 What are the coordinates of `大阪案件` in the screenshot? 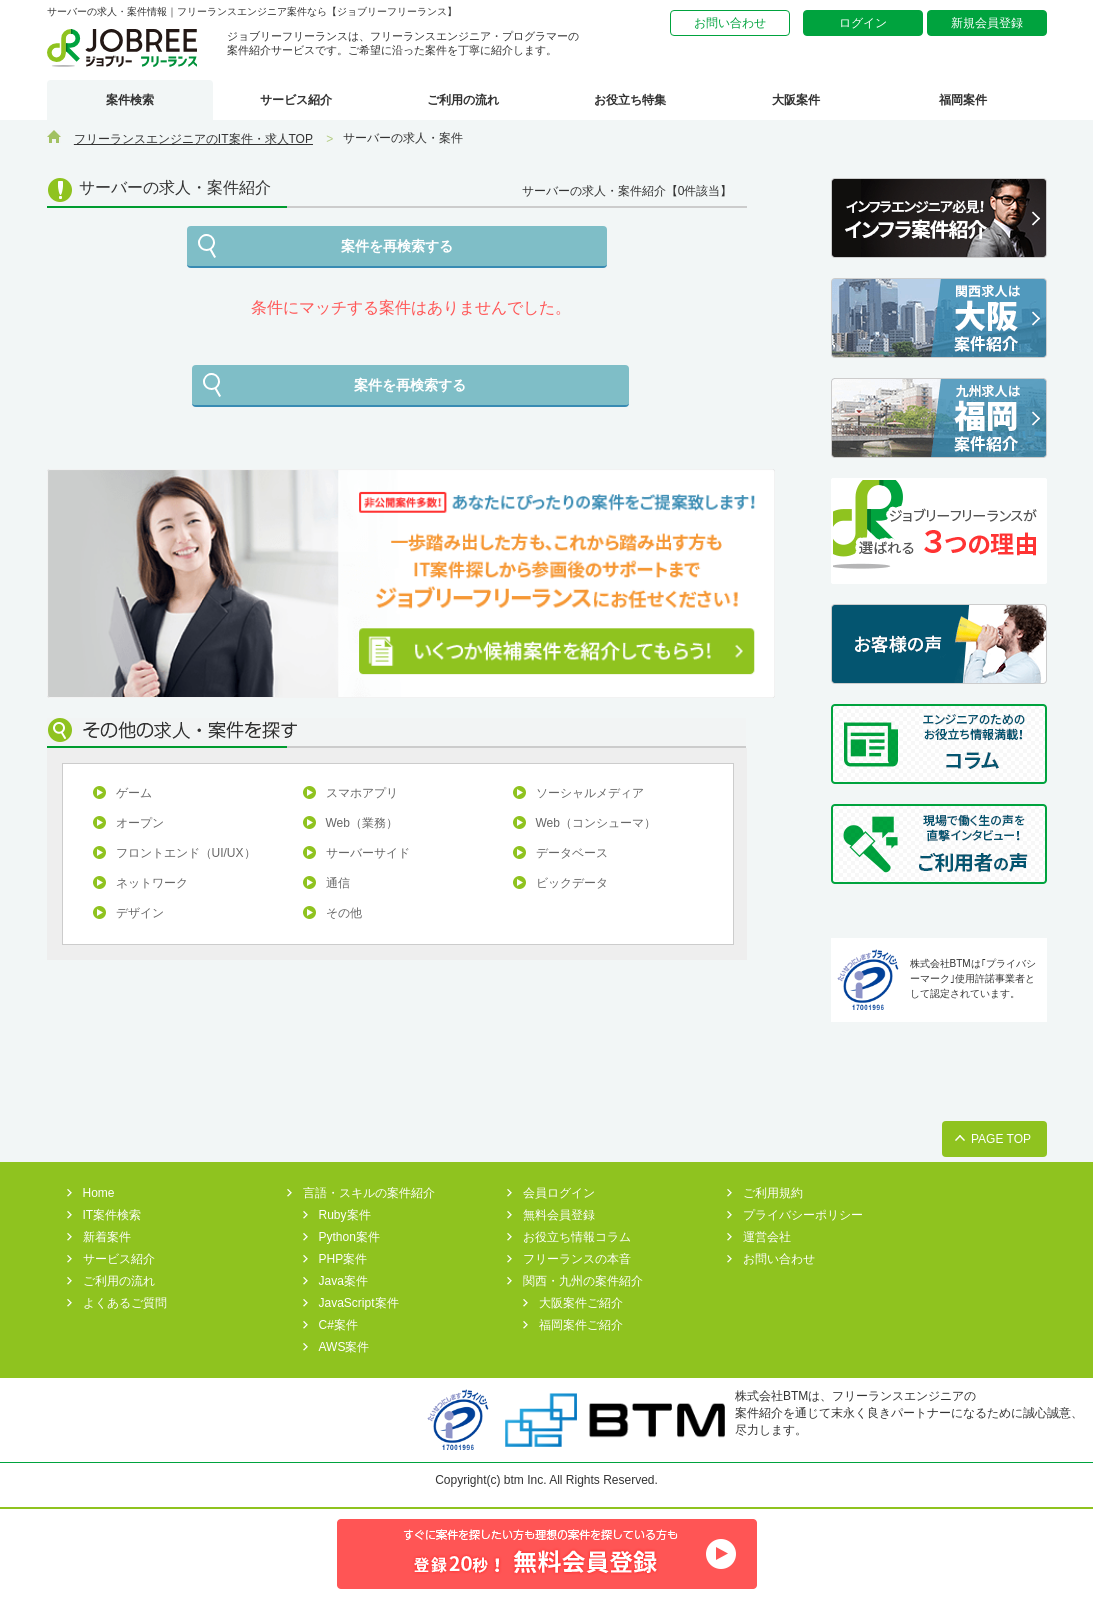 It's located at (796, 100).